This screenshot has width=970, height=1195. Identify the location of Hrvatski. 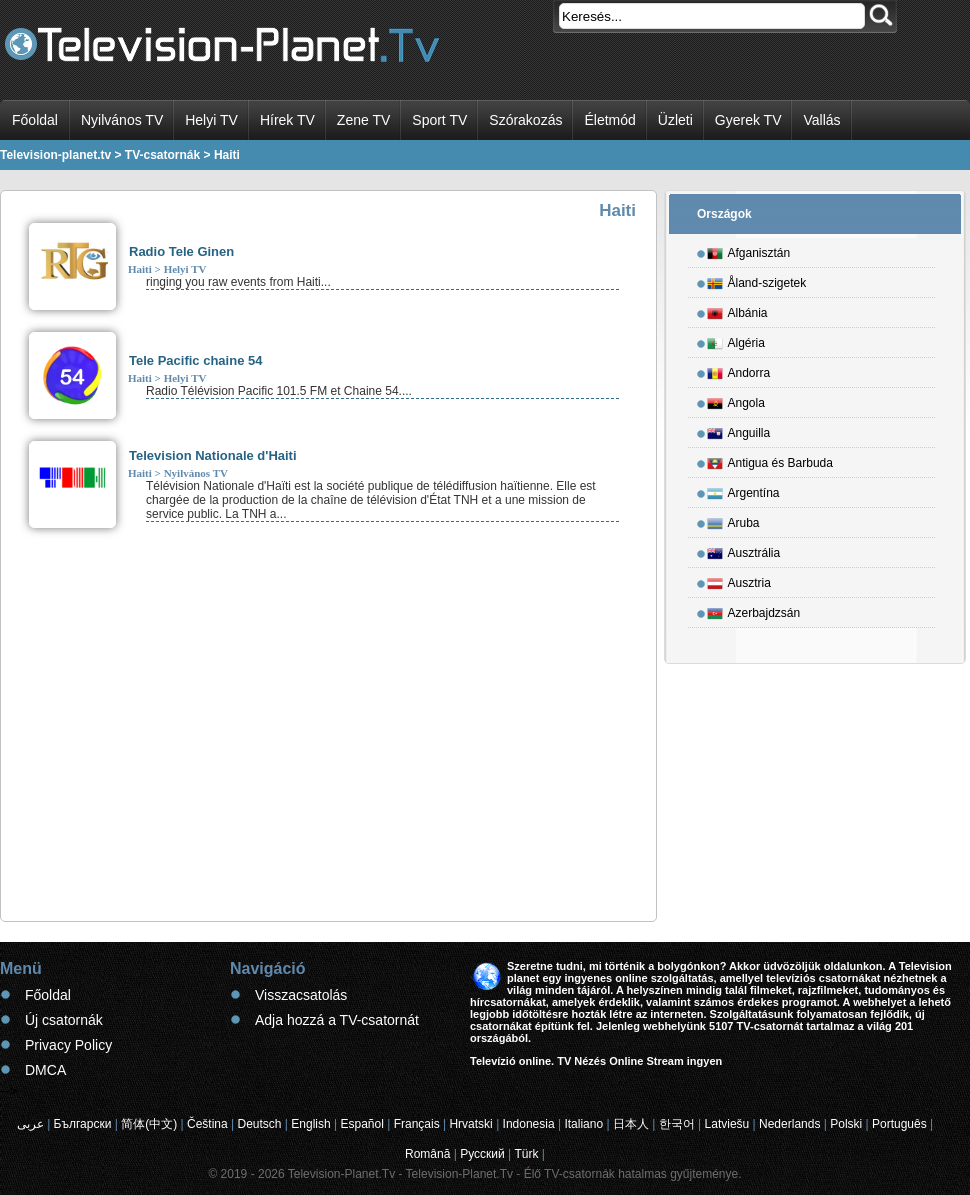
(470, 1124).